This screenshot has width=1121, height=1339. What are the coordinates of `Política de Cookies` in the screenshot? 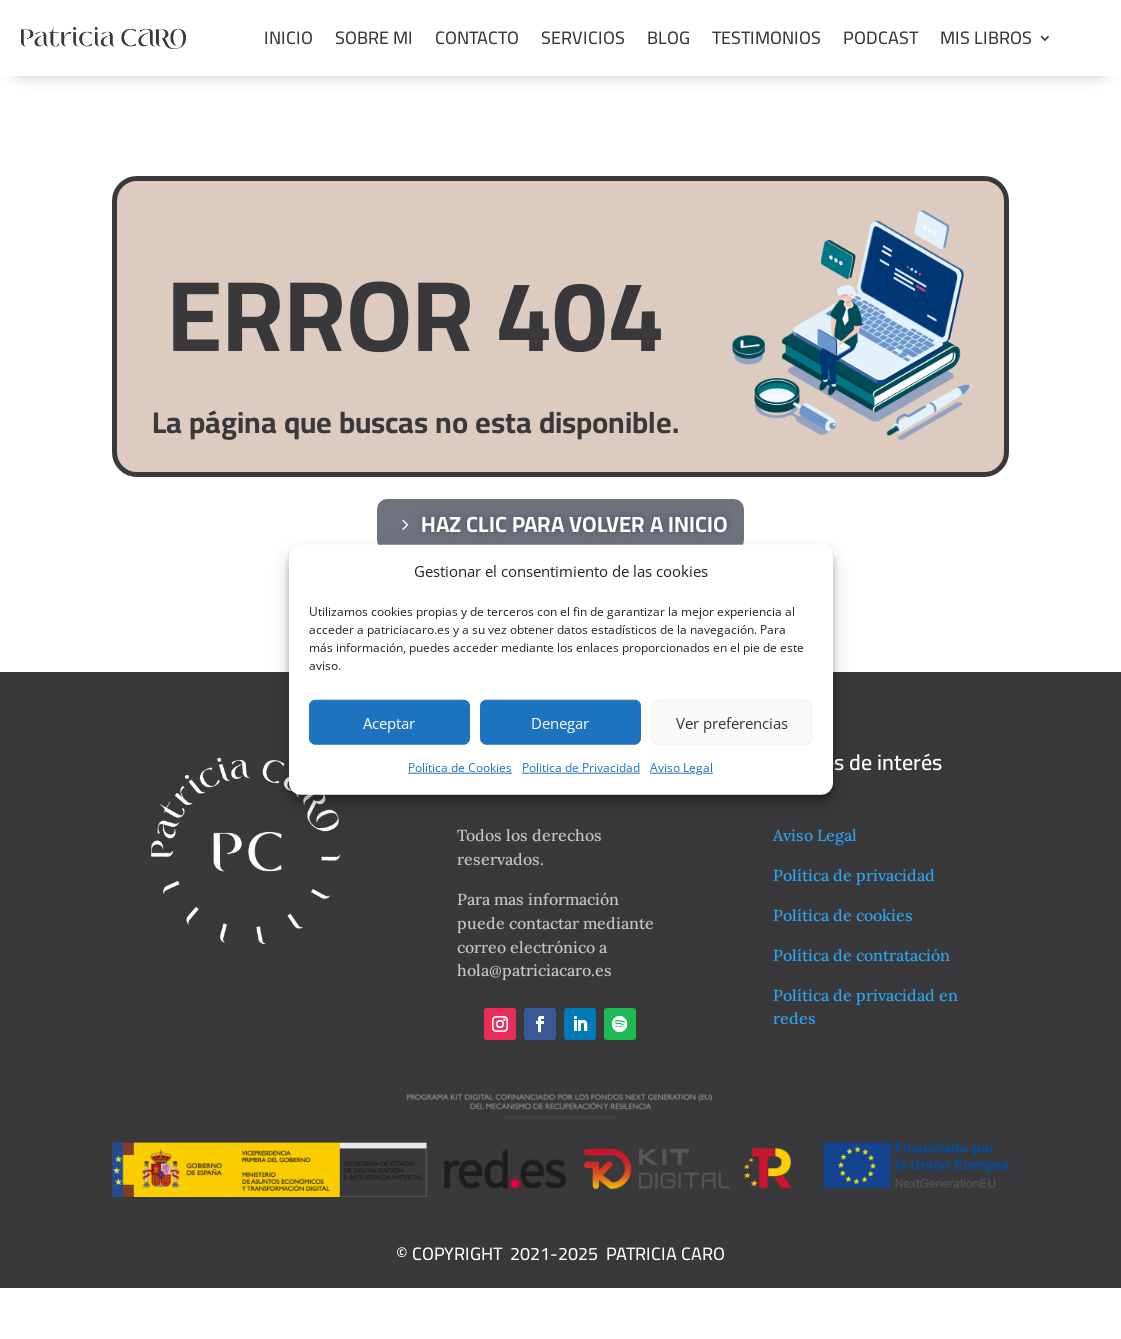 It's located at (460, 767).